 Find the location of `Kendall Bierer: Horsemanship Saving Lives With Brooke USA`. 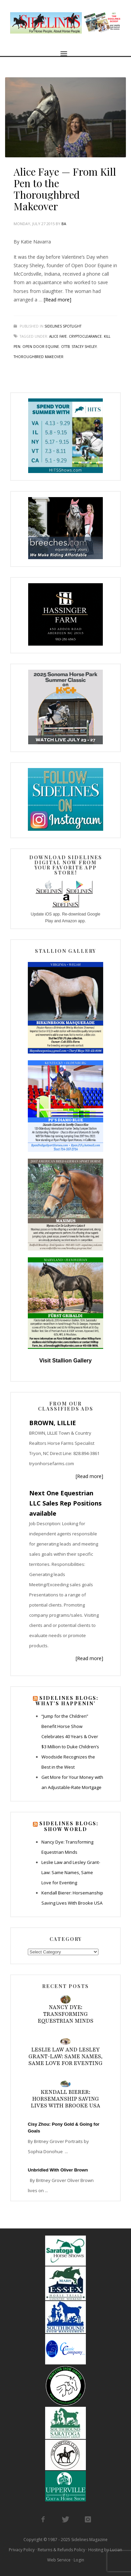

Kendall Bierer: Horsemanship Saving Lives With Brooke USA is located at coordinates (65, 2098).